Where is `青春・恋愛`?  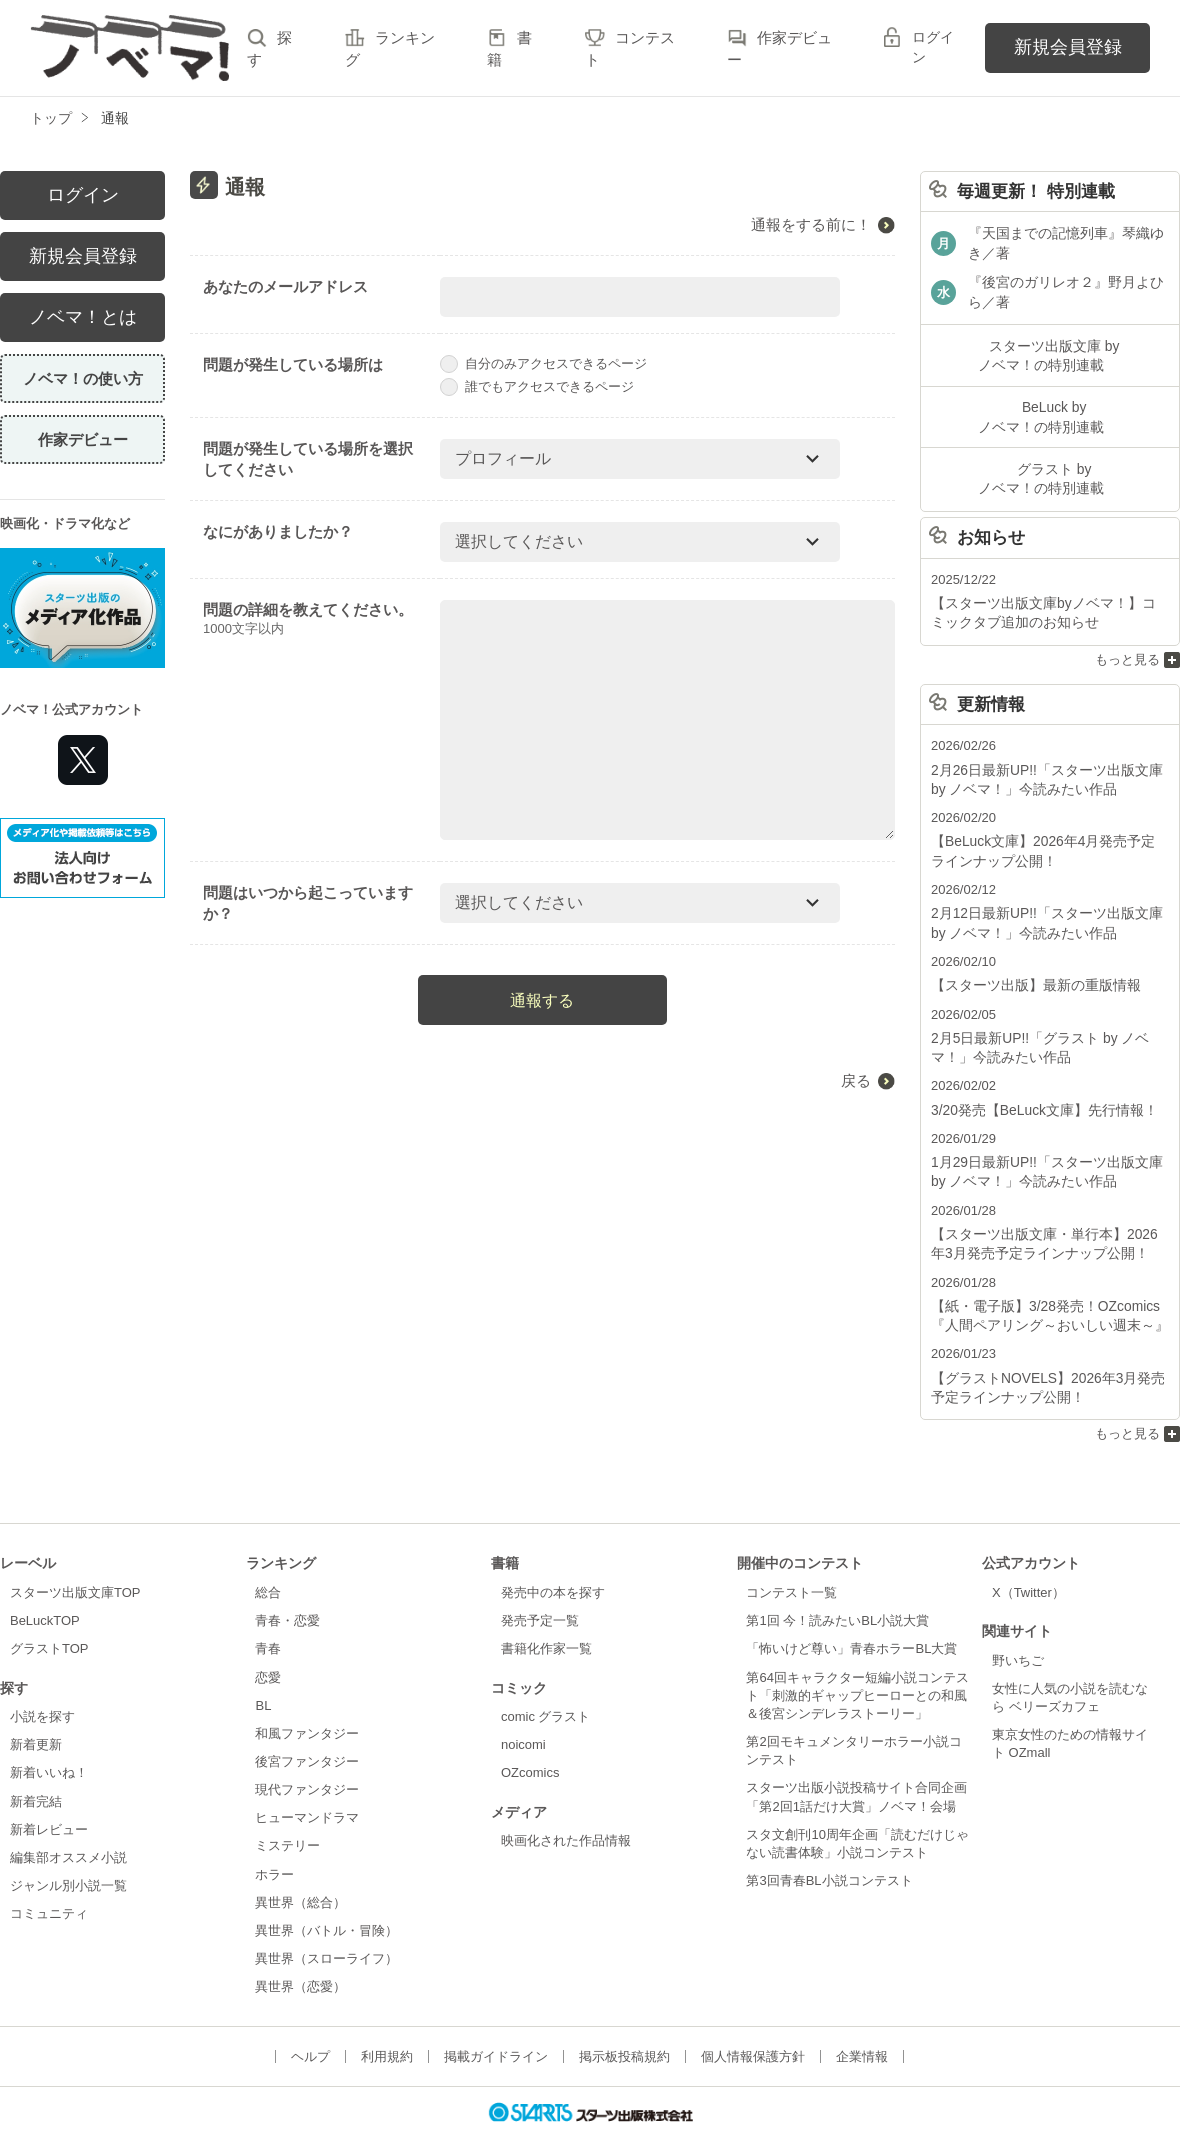 青春・恋愛 is located at coordinates (287, 1585).